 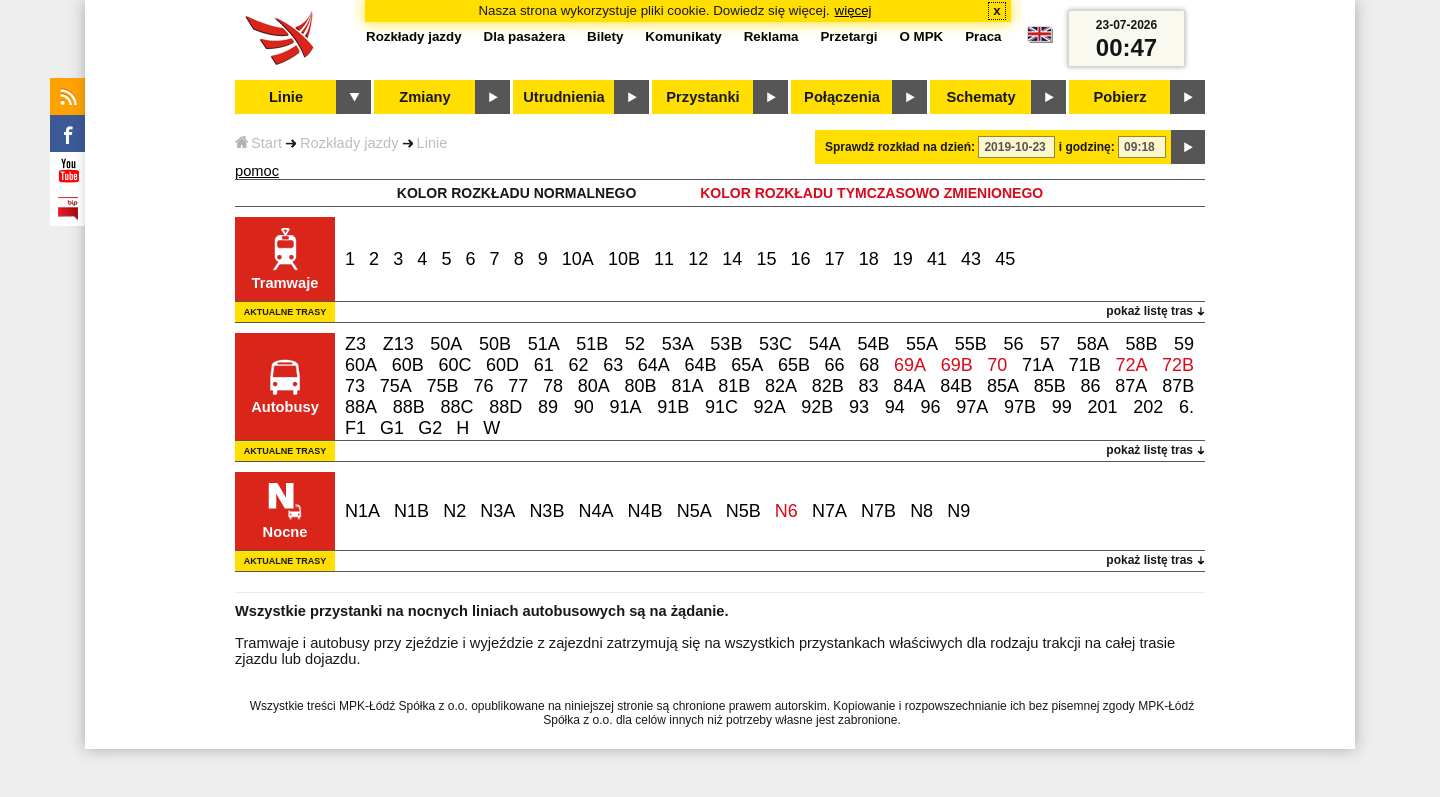 I want to click on 50A, so click(x=446, y=344).